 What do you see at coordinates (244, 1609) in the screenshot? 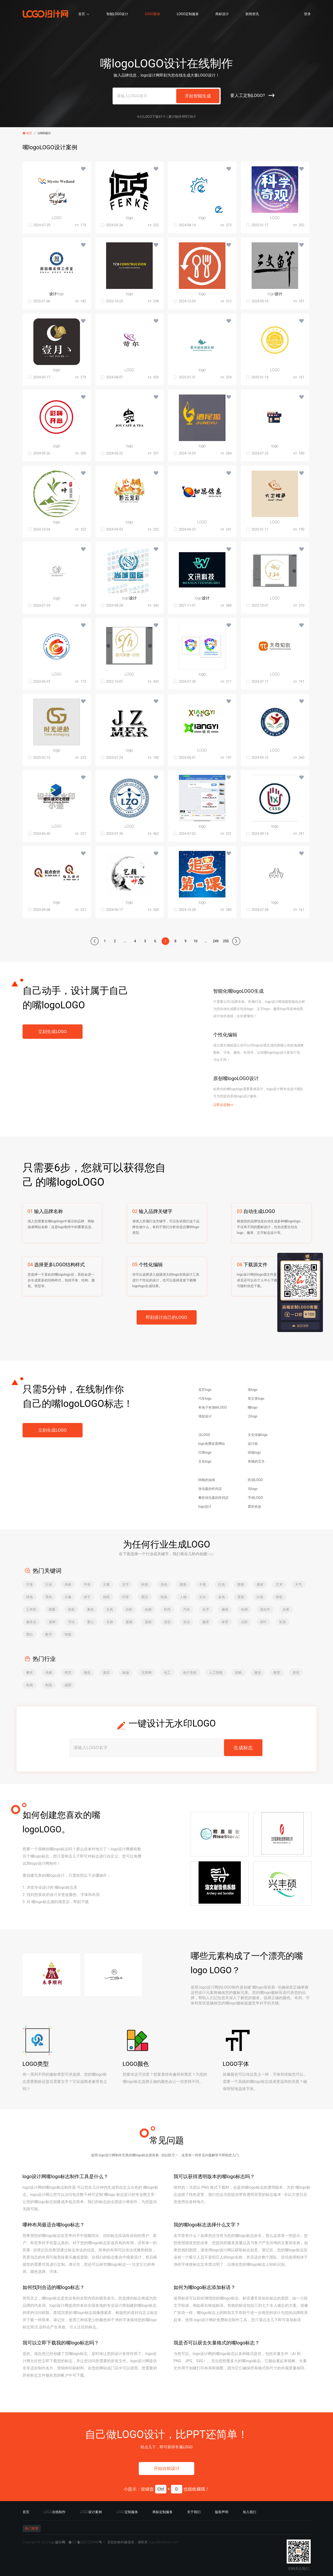
I see `色调` at bounding box center [244, 1609].